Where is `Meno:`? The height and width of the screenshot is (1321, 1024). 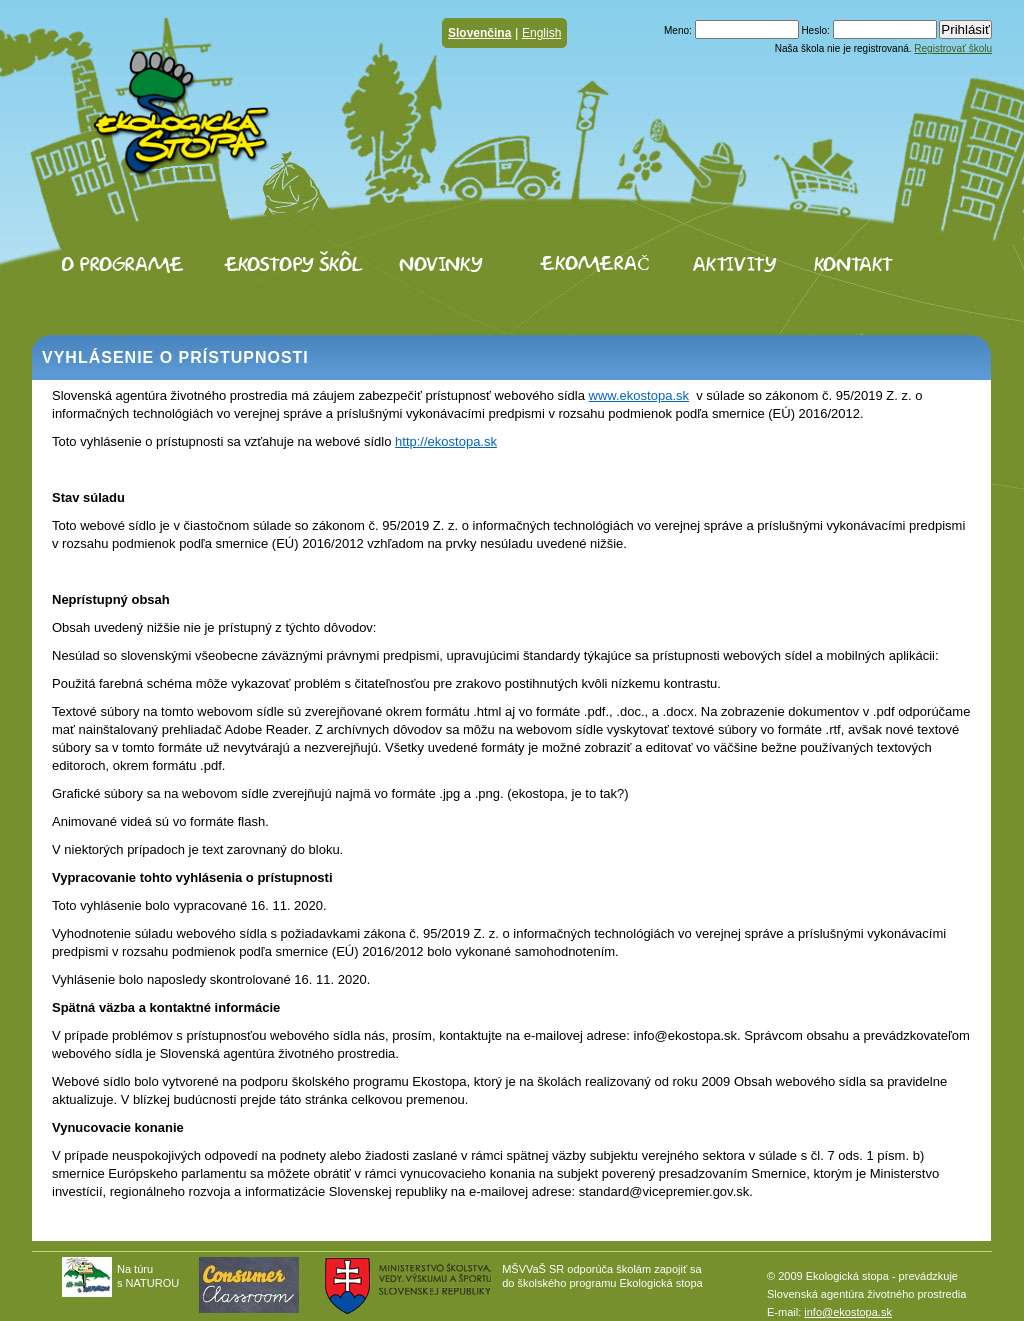 Meno: is located at coordinates (678, 30).